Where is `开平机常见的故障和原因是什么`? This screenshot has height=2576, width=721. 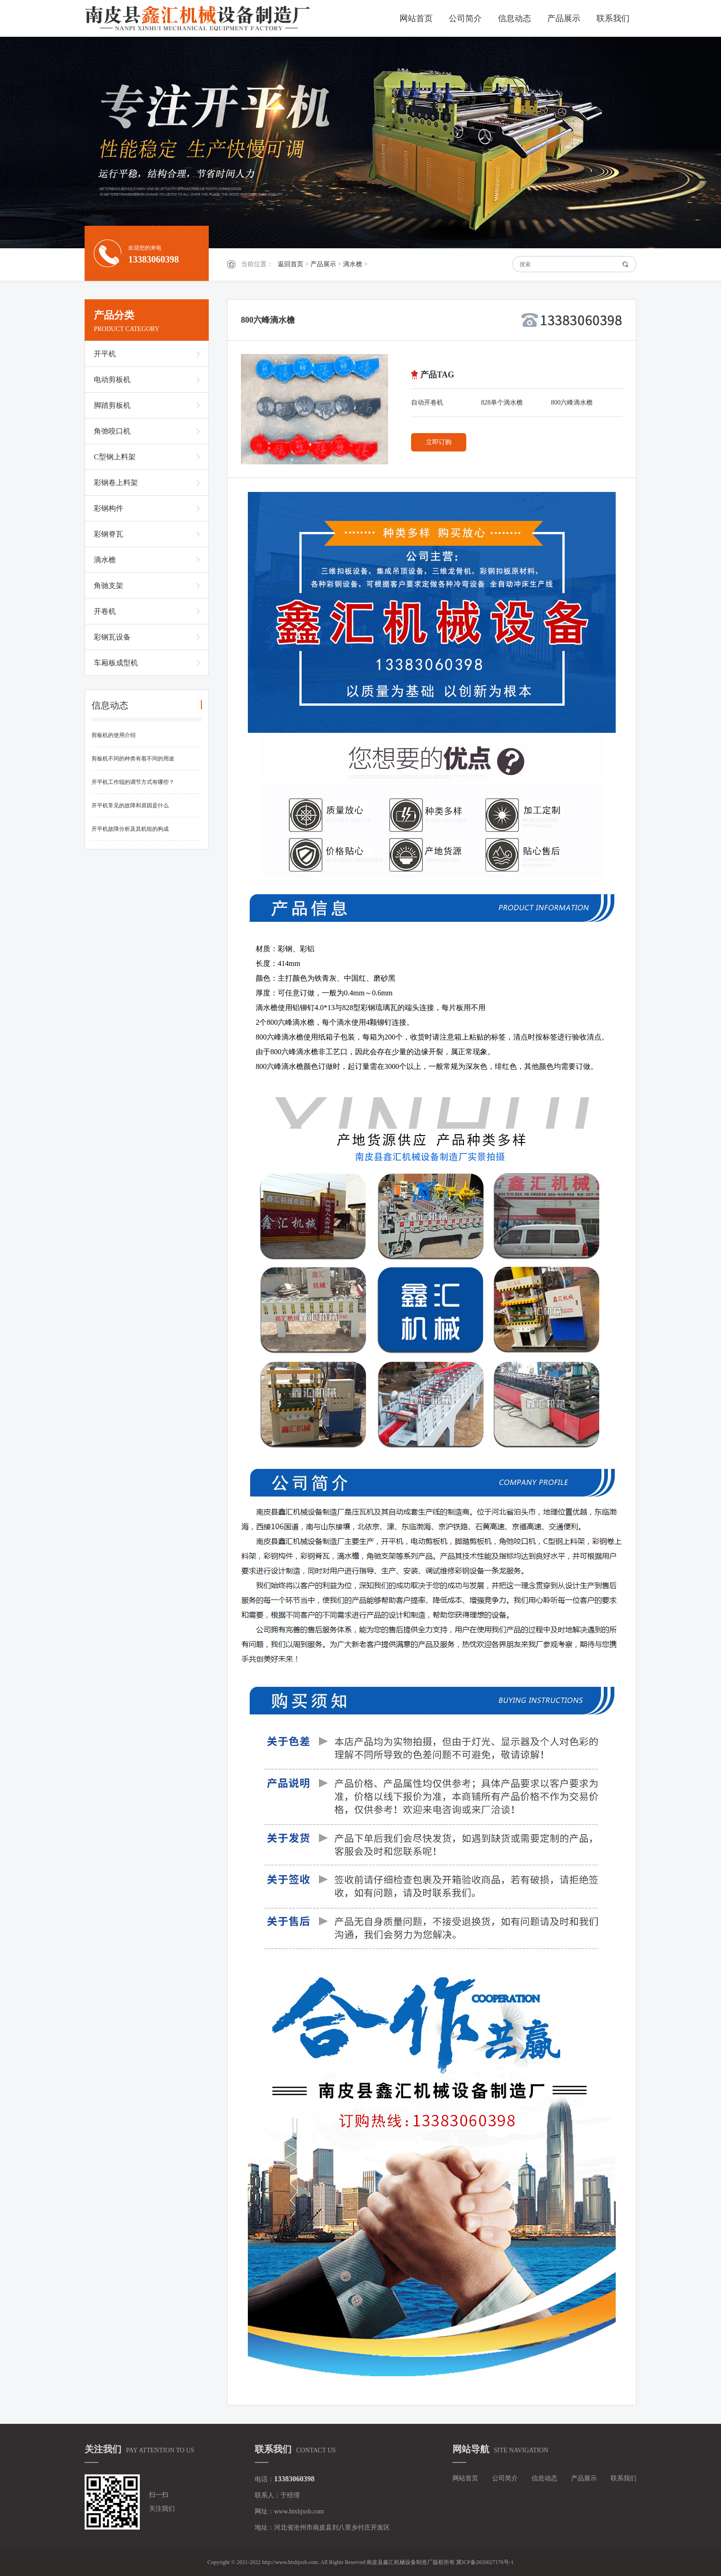
开平机常见的故障和原因是什么 is located at coordinates (130, 805).